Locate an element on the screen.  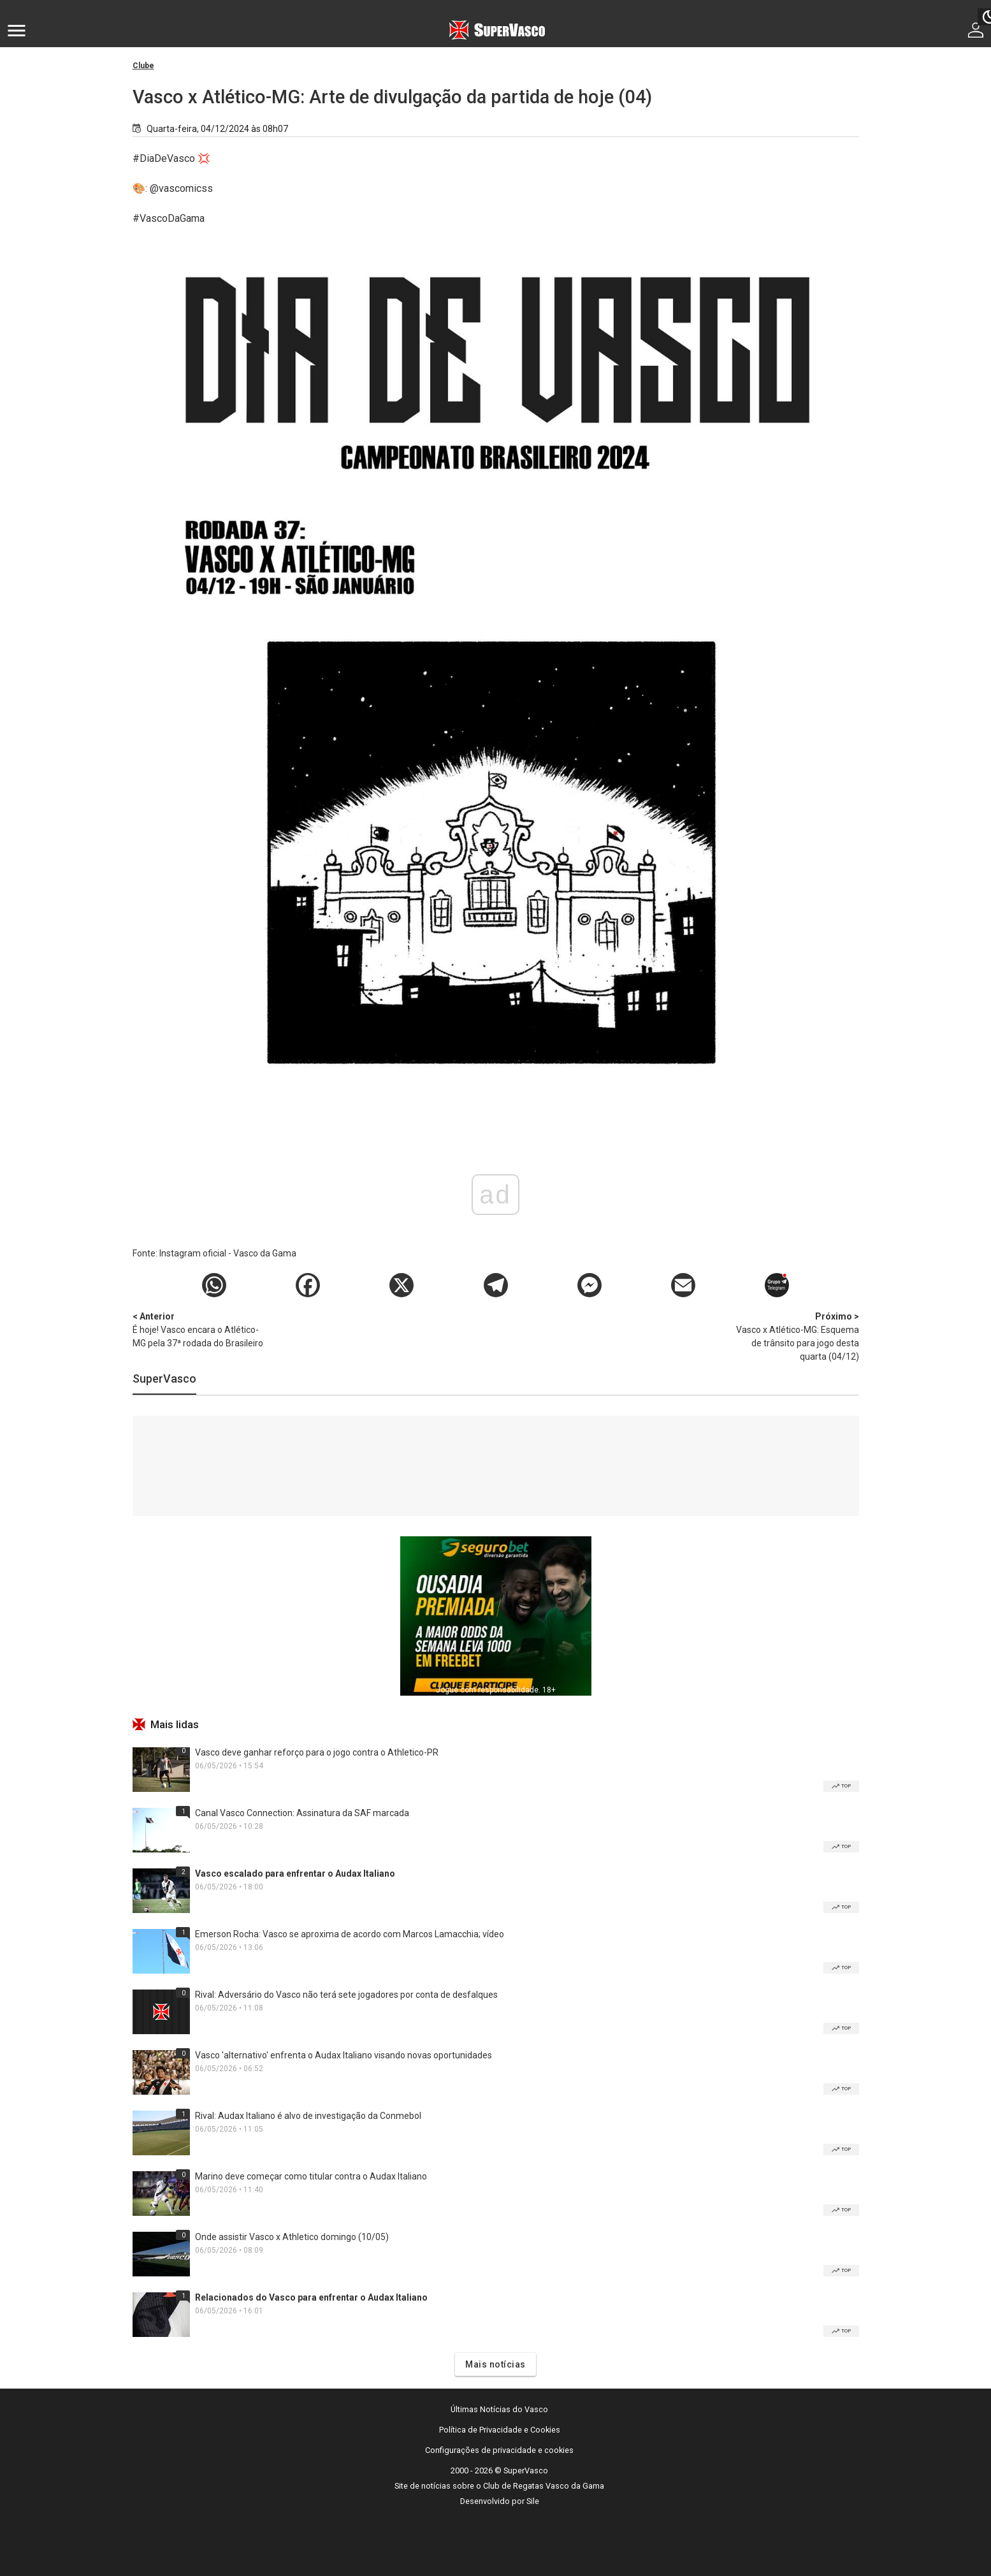
Vasco x Atlético-MG: Esquema de trânsito para jogo desta quarta (04/12) is located at coordinates (792, 1336).